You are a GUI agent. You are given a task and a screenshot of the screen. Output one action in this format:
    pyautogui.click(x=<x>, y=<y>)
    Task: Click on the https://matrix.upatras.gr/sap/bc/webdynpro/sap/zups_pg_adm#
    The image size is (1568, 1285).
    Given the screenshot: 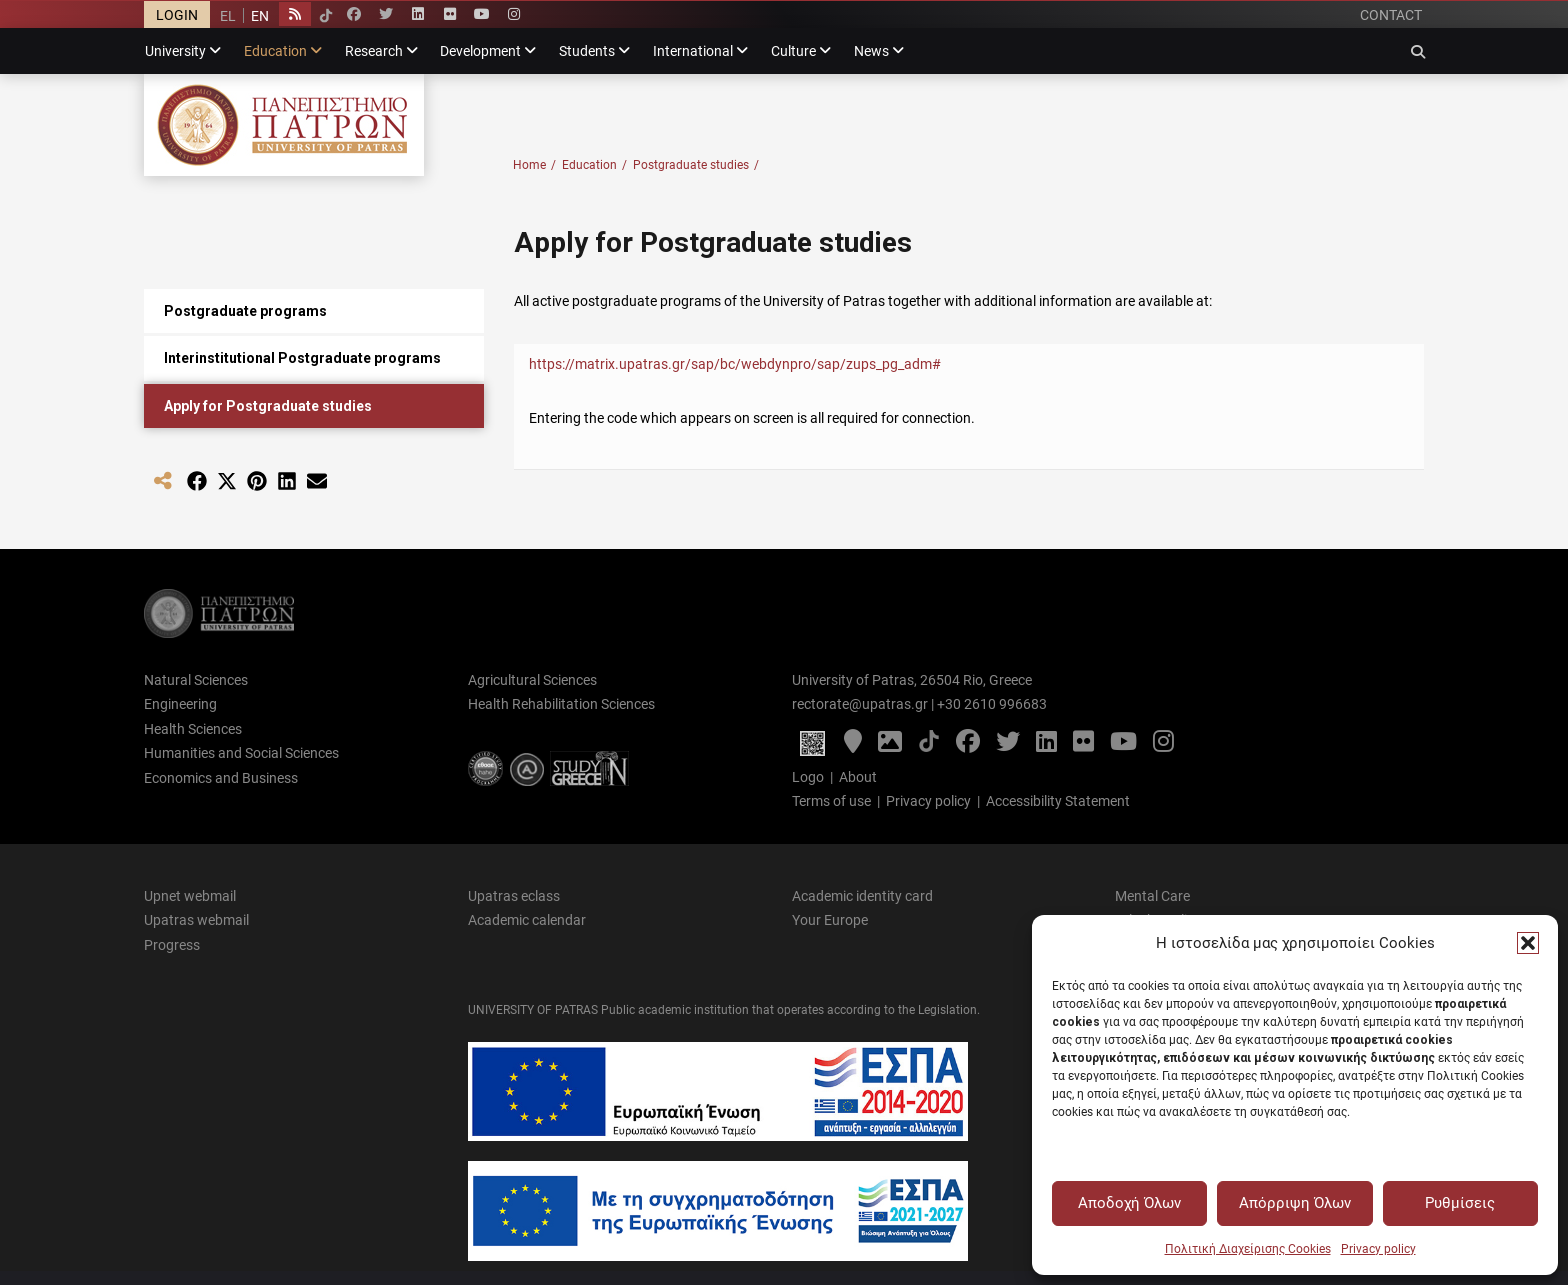 What is the action you would take?
    pyautogui.click(x=735, y=364)
    